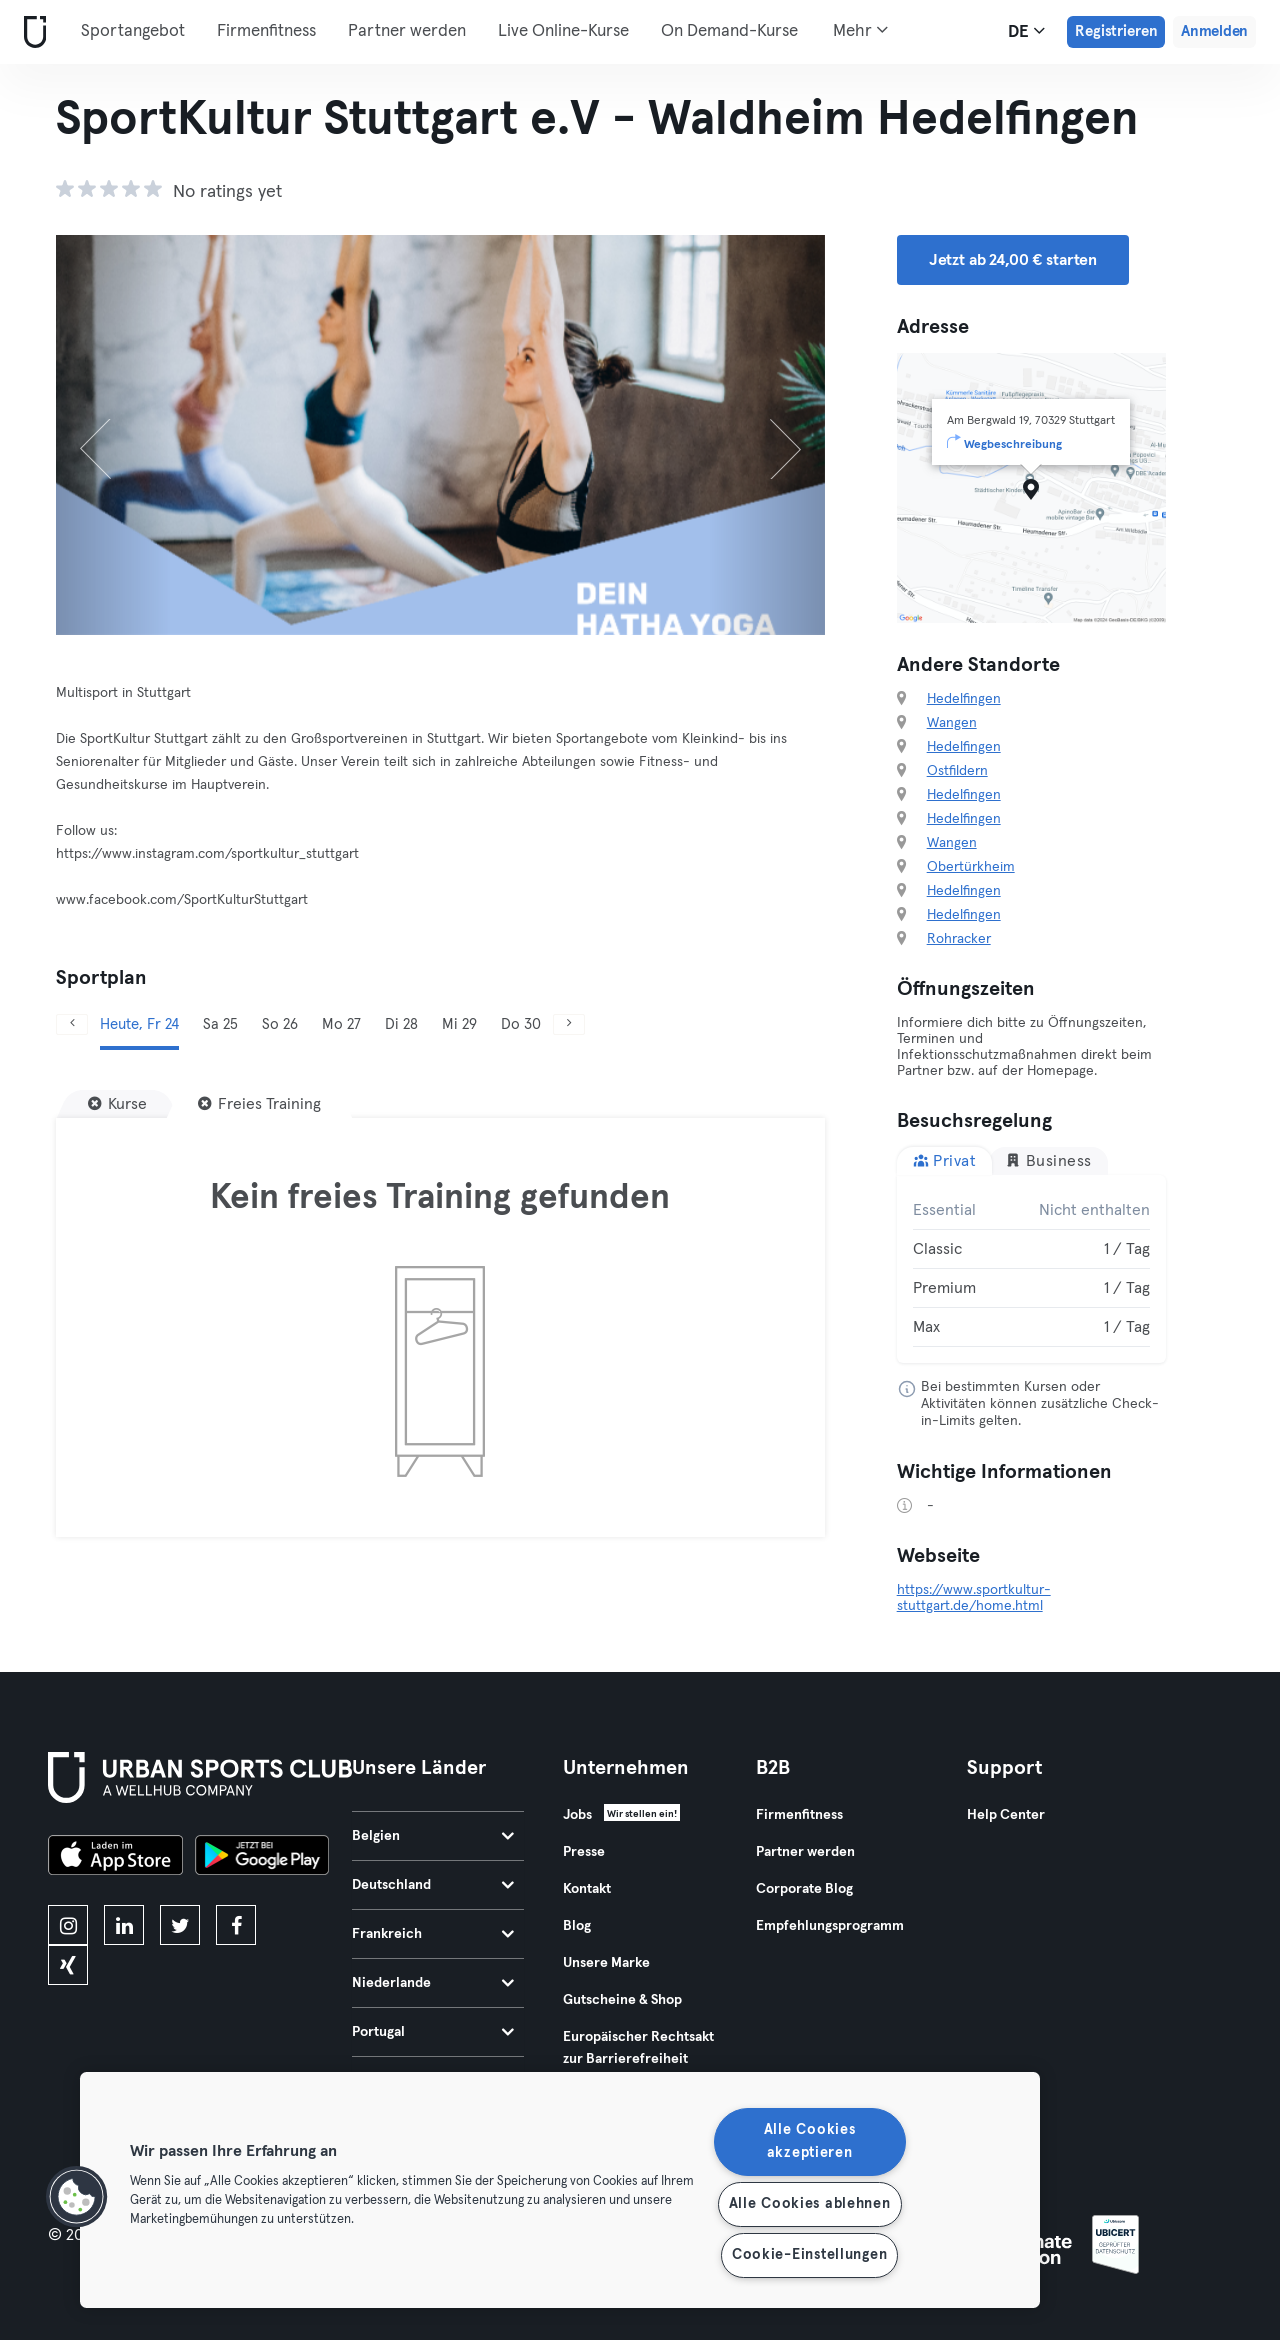  Describe the element at coordinates (407, 31) in the screenshot. I see `Partner werden` at that location.